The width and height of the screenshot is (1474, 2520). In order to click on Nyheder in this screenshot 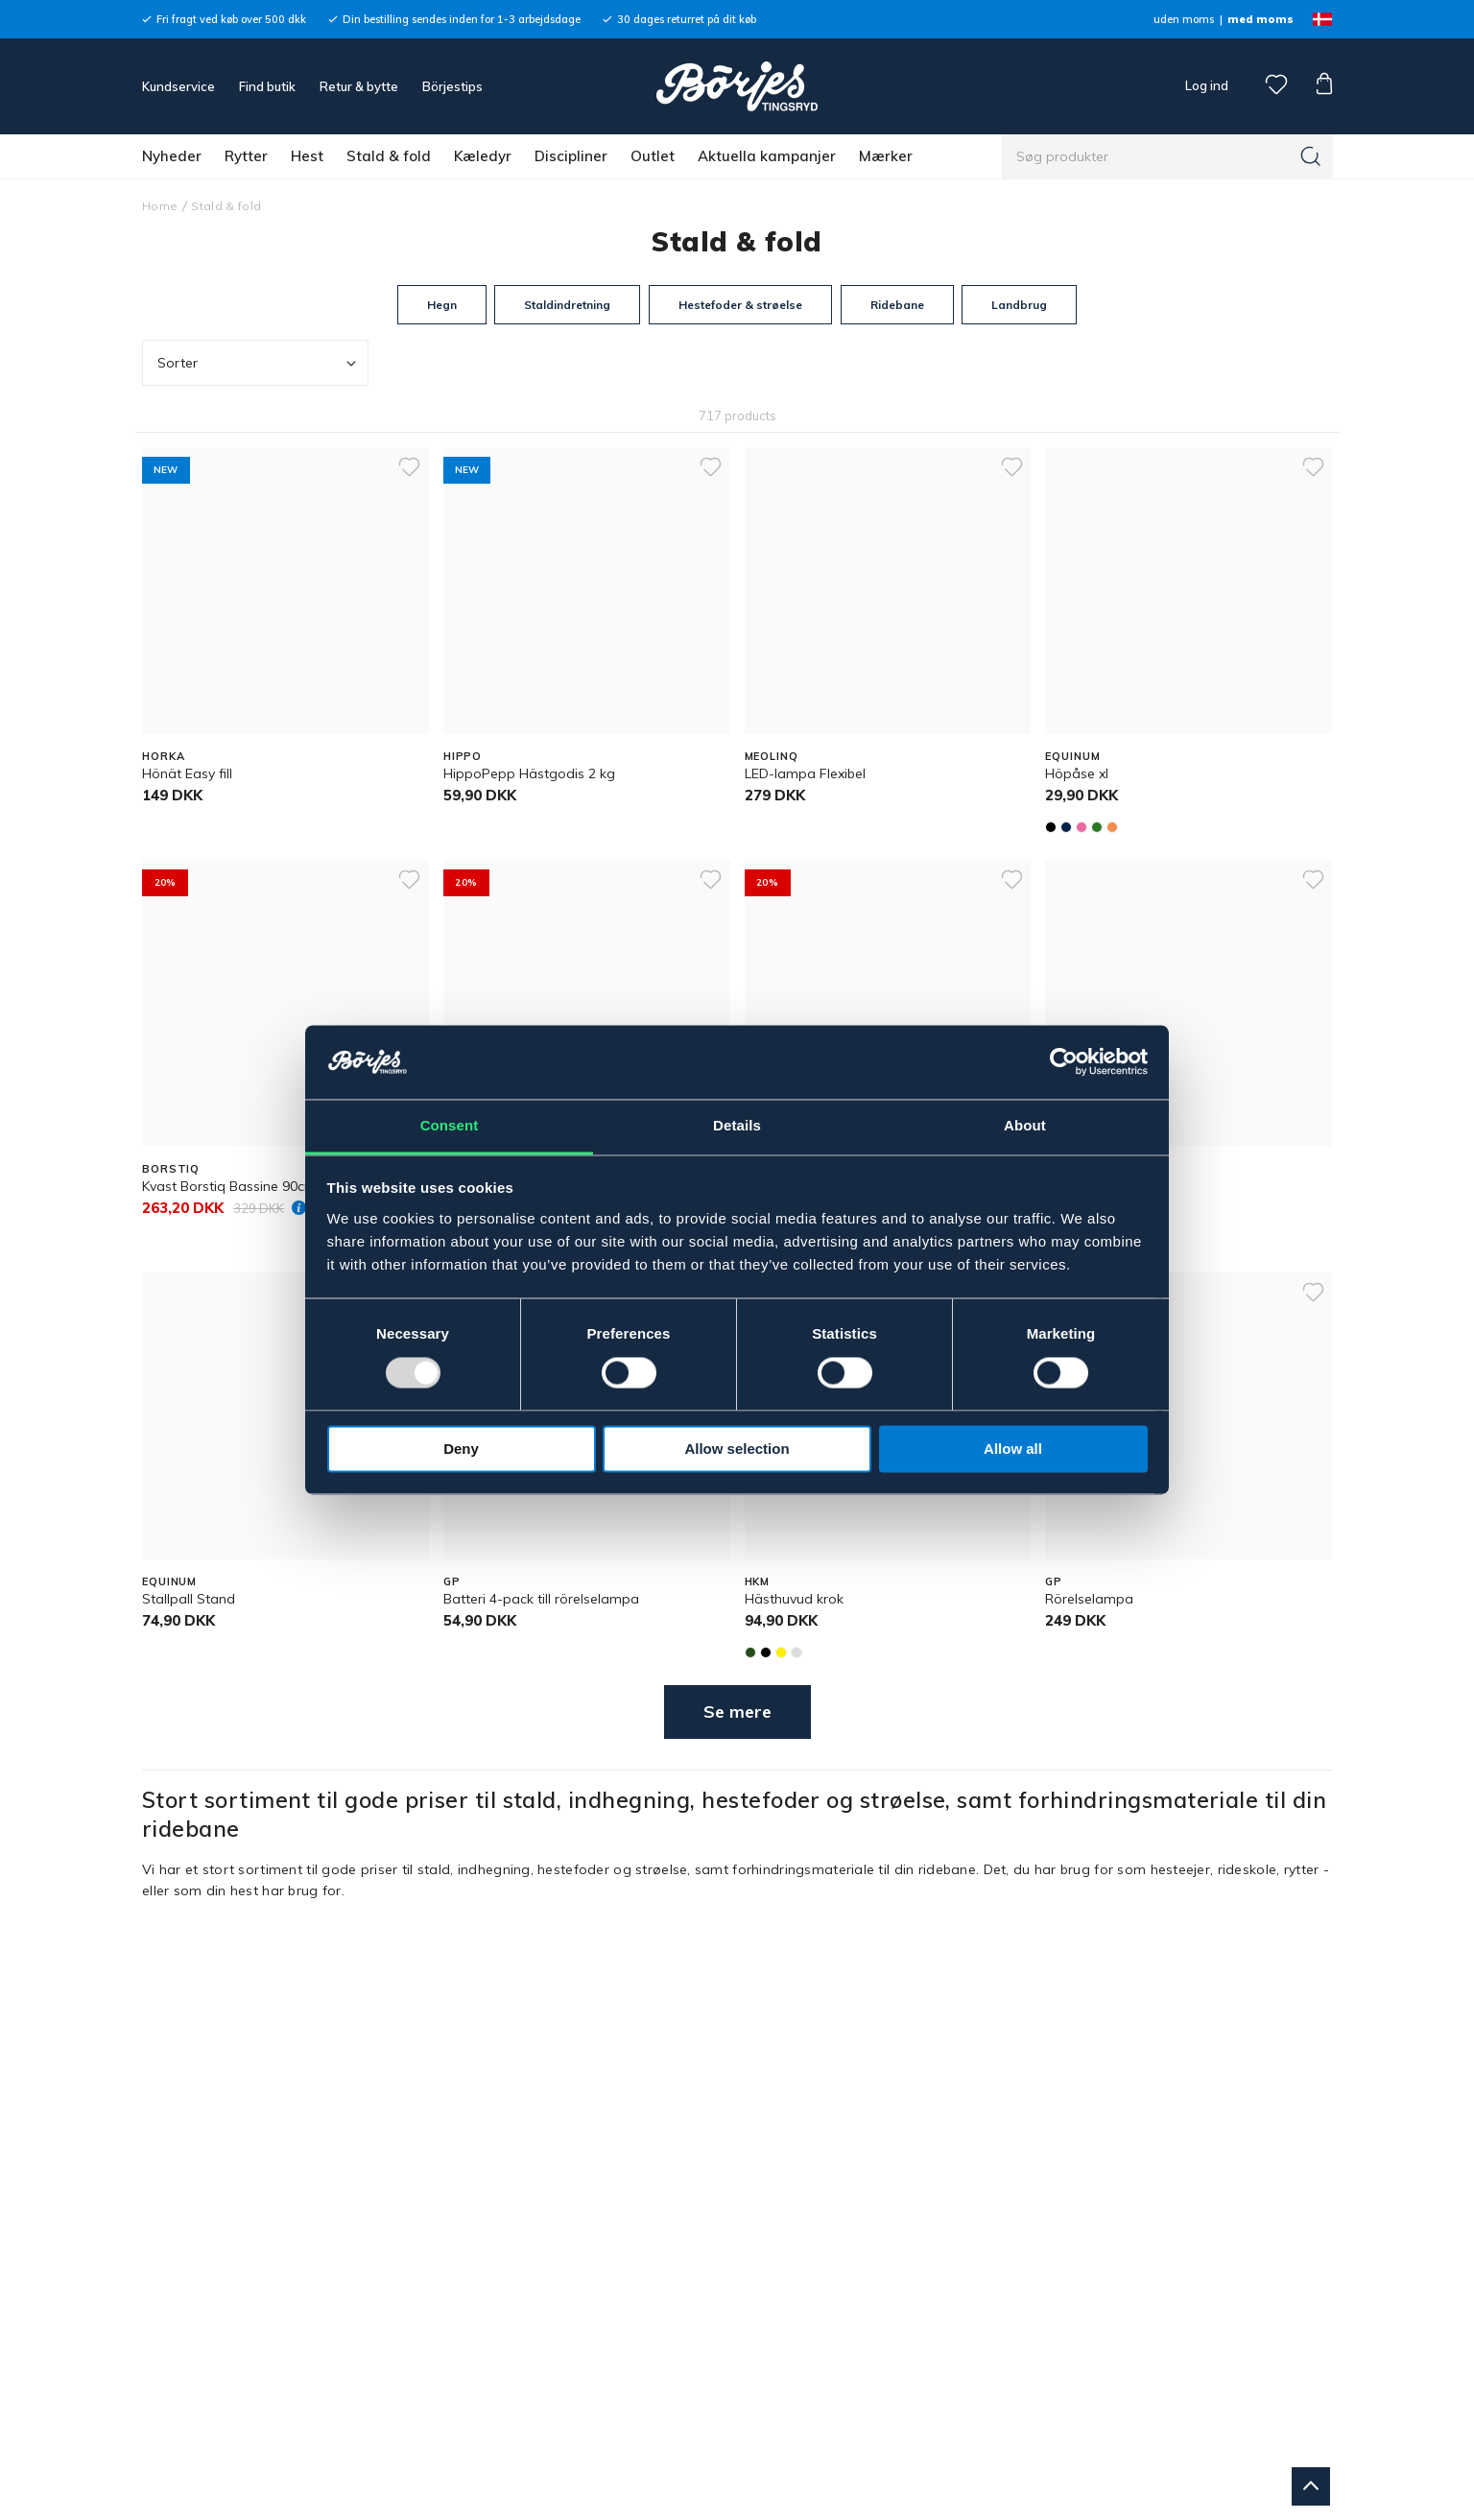, I will do `click(172, 156)`.